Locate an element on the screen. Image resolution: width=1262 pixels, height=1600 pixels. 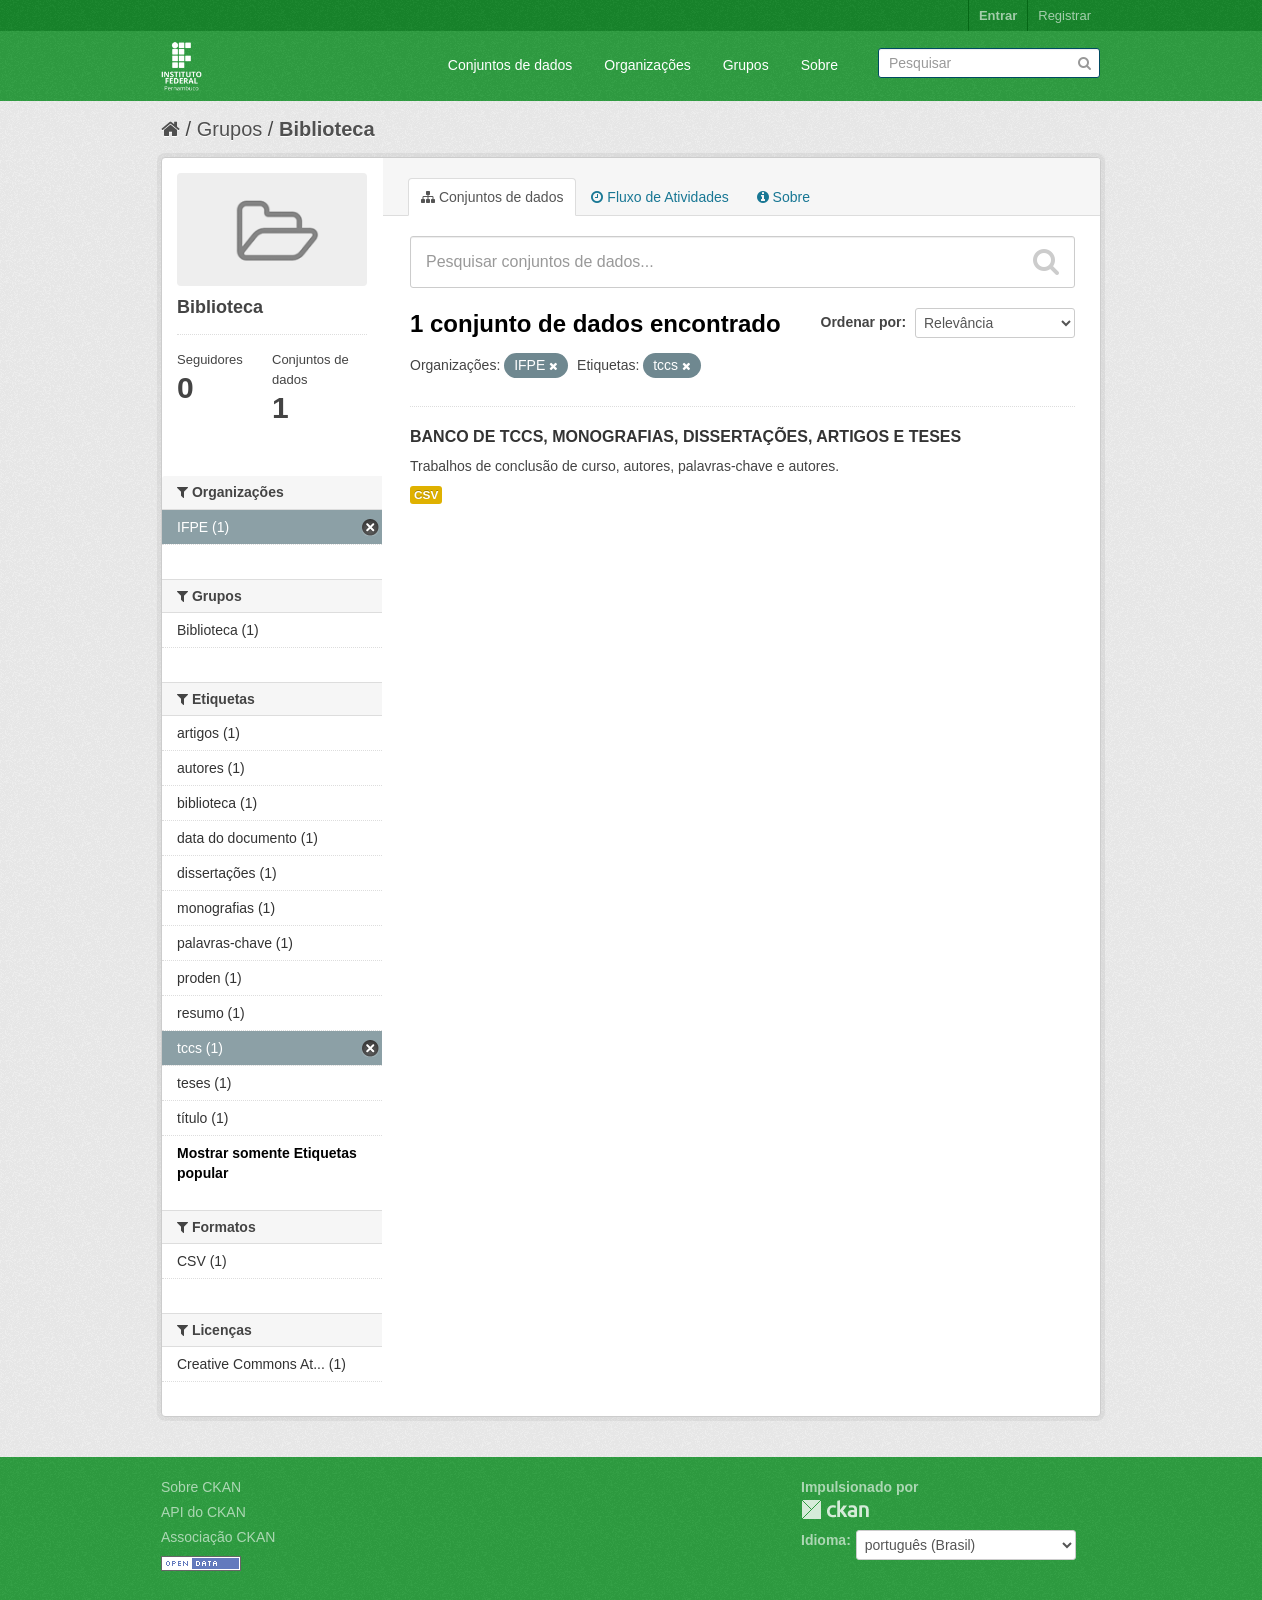
Idioma is located at coordinates (823, 1540).